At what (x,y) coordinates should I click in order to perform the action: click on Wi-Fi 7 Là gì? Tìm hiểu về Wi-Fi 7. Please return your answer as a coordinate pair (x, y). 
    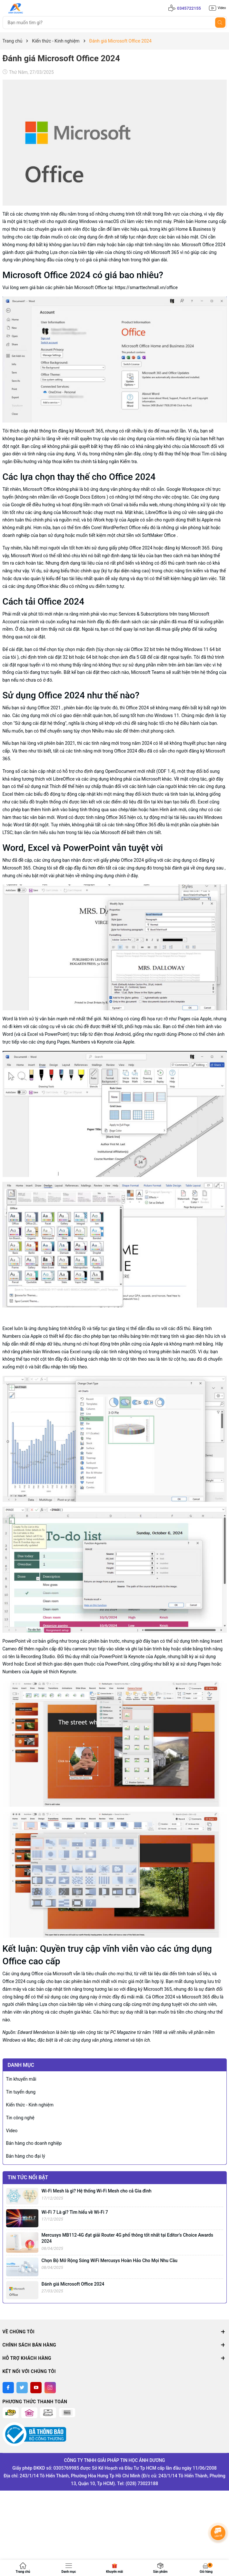
    Looking at the image, I should click on (75, 2212).